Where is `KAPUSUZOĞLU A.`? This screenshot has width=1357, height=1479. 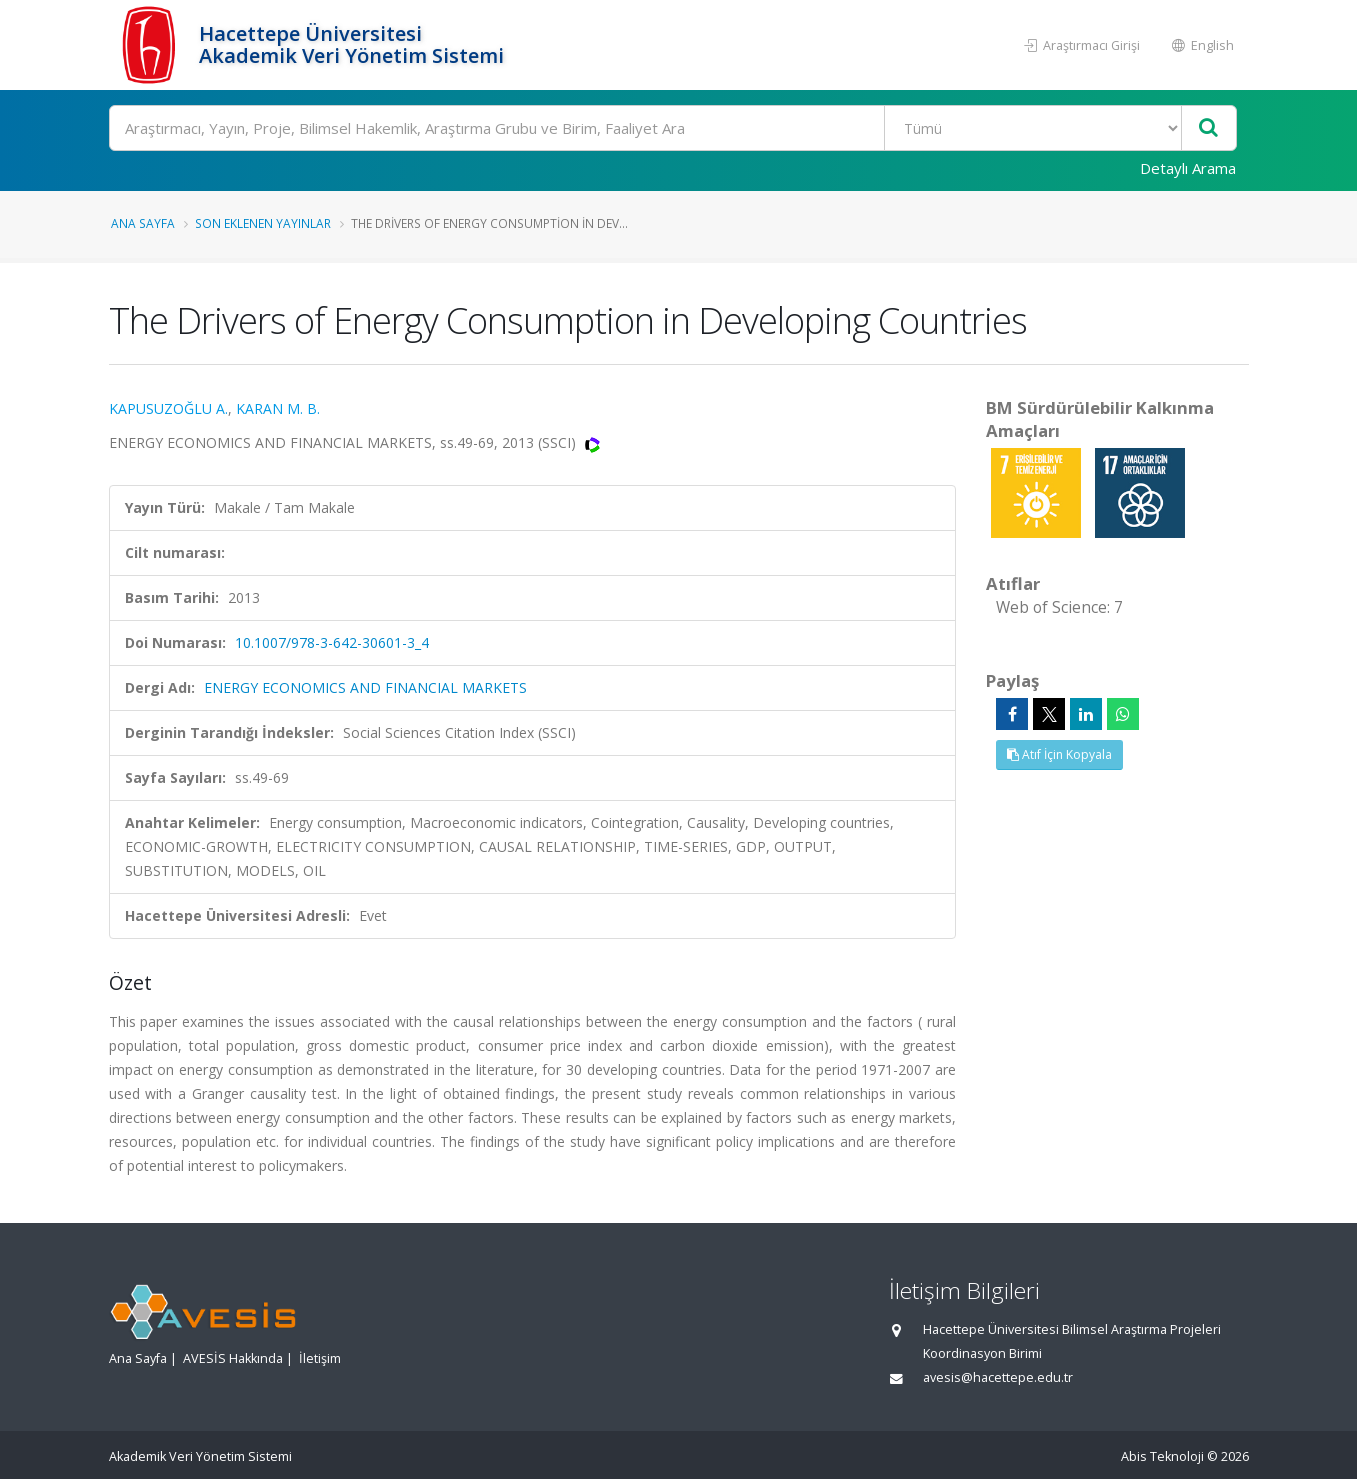
KAPUSUZOĞLU A. is located at coordinates (168, 408).